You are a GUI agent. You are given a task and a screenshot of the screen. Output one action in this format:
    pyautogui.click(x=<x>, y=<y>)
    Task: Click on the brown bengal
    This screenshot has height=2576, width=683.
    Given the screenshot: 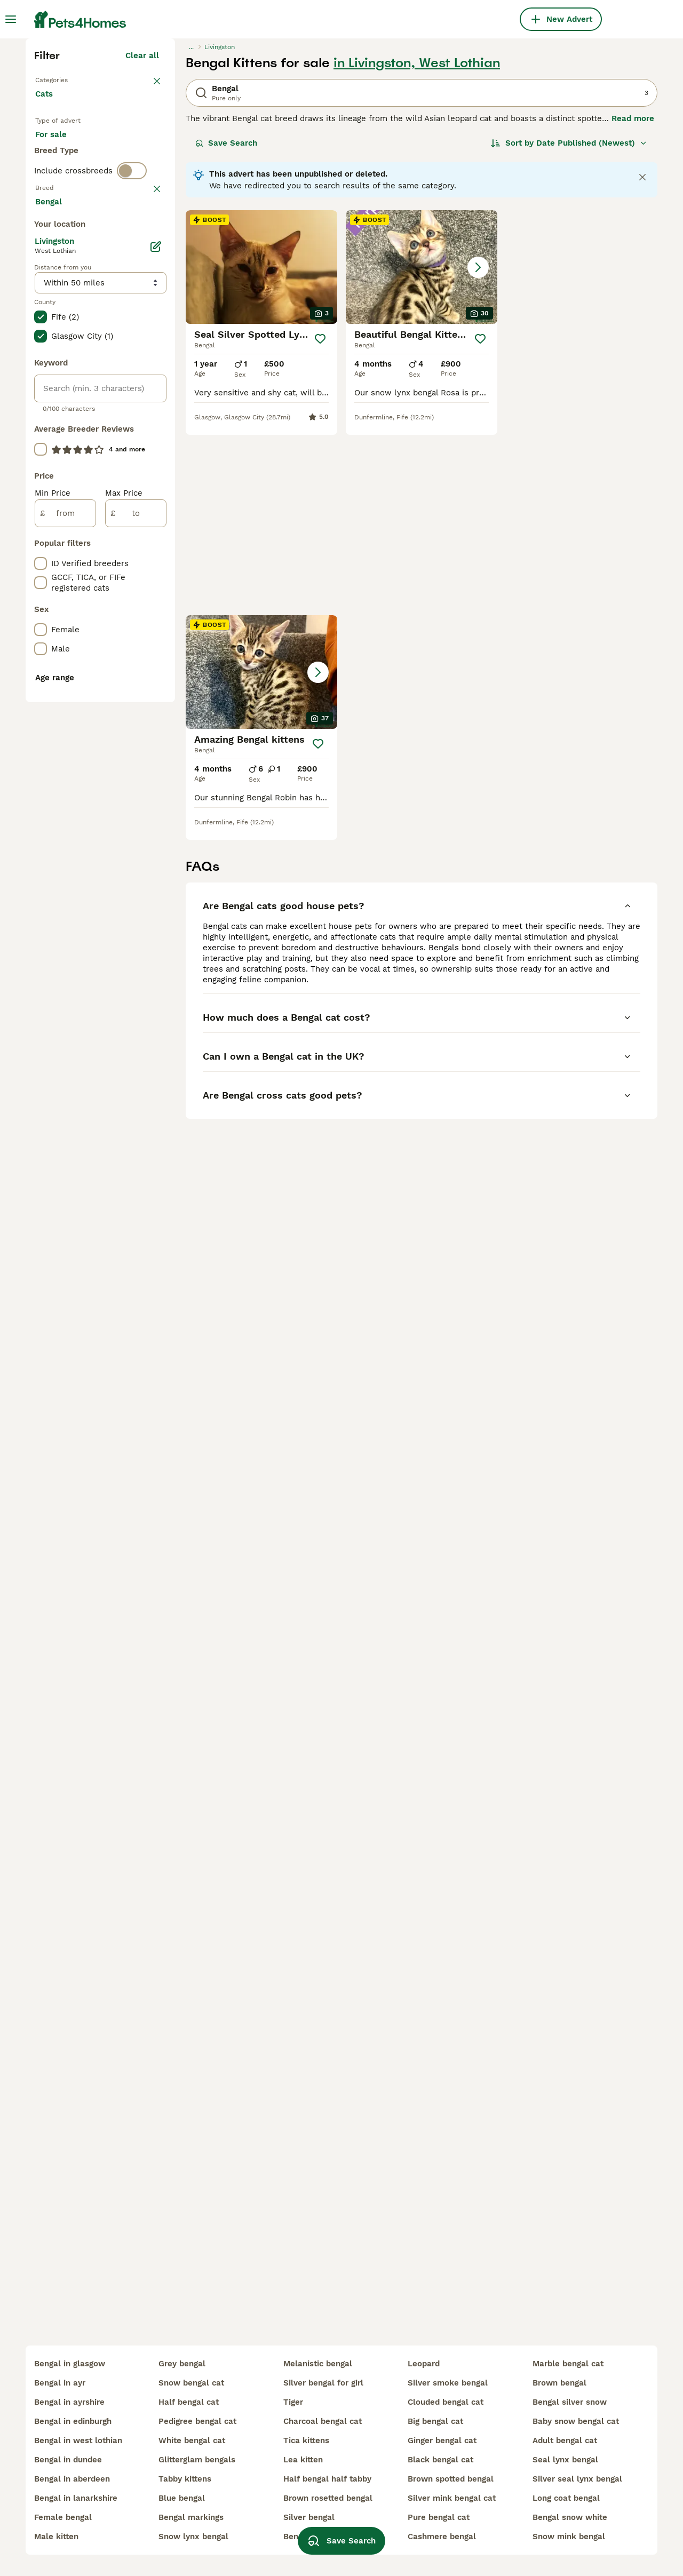 What is the action you would take?
    pyautogui.click(x=559, y=2383)
    